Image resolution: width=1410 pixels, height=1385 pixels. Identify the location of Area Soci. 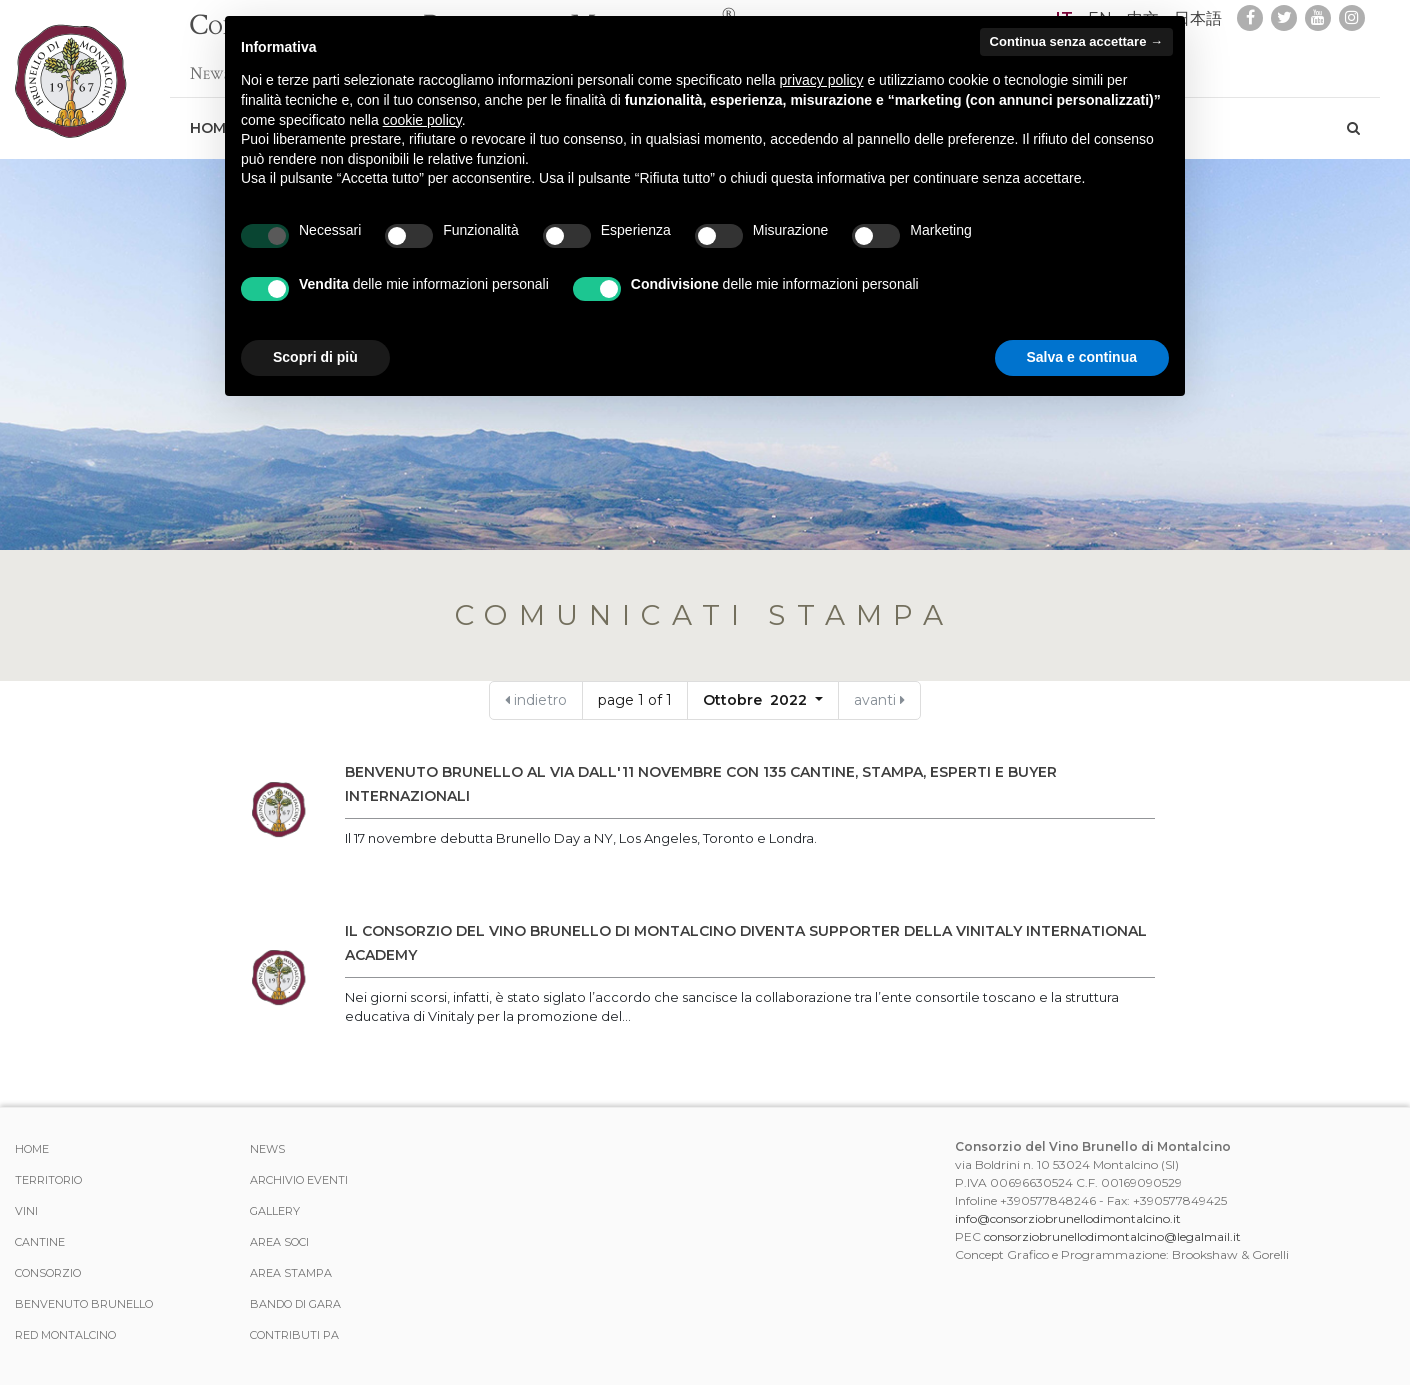
(279, 1242).